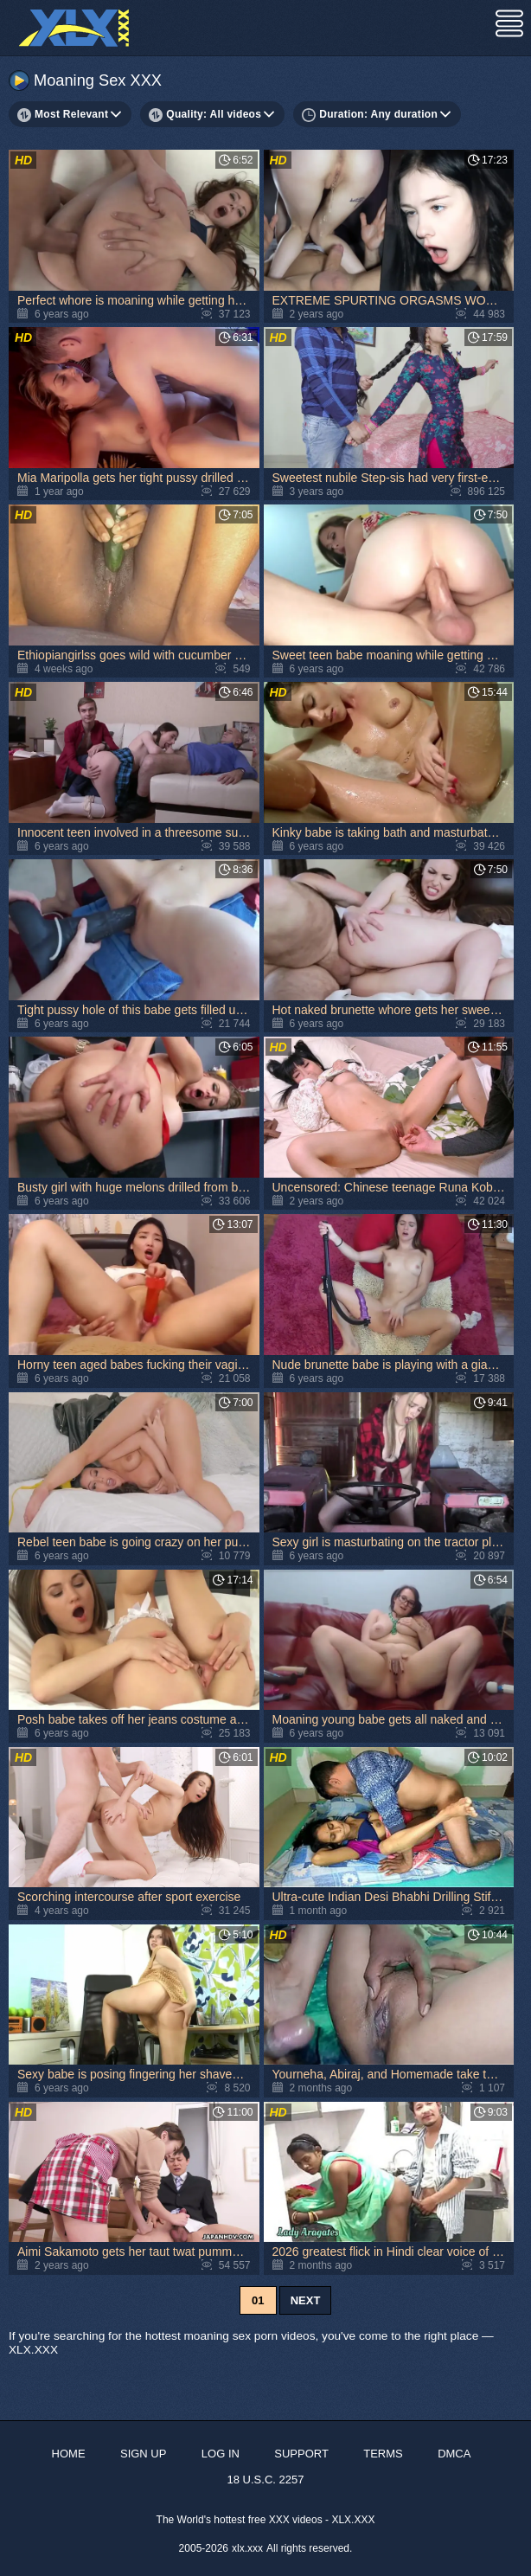 Image resolution: width=531 pixels, height=2576 pixels. Describe the element at coordinates (301, 2453) in the screenshot. I see `Support` at that location.